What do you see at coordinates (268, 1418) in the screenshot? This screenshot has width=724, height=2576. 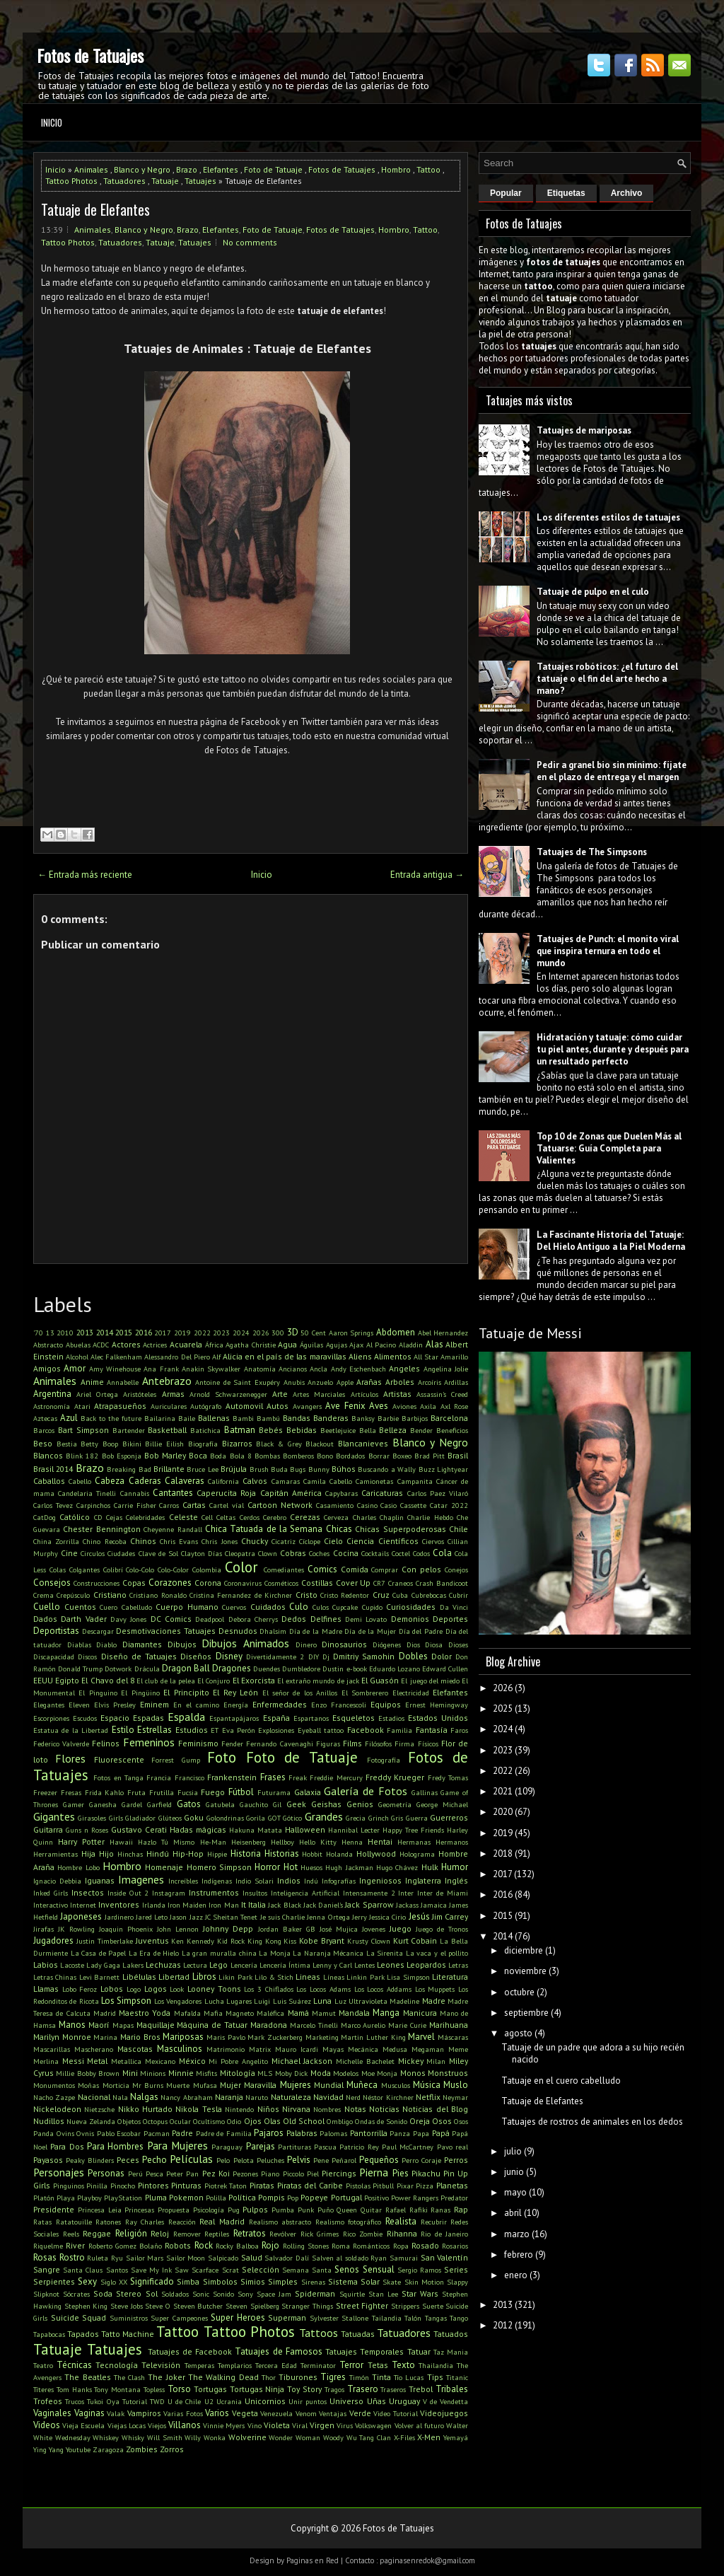 I see `Bambú` at bounding box center [268, 1418].